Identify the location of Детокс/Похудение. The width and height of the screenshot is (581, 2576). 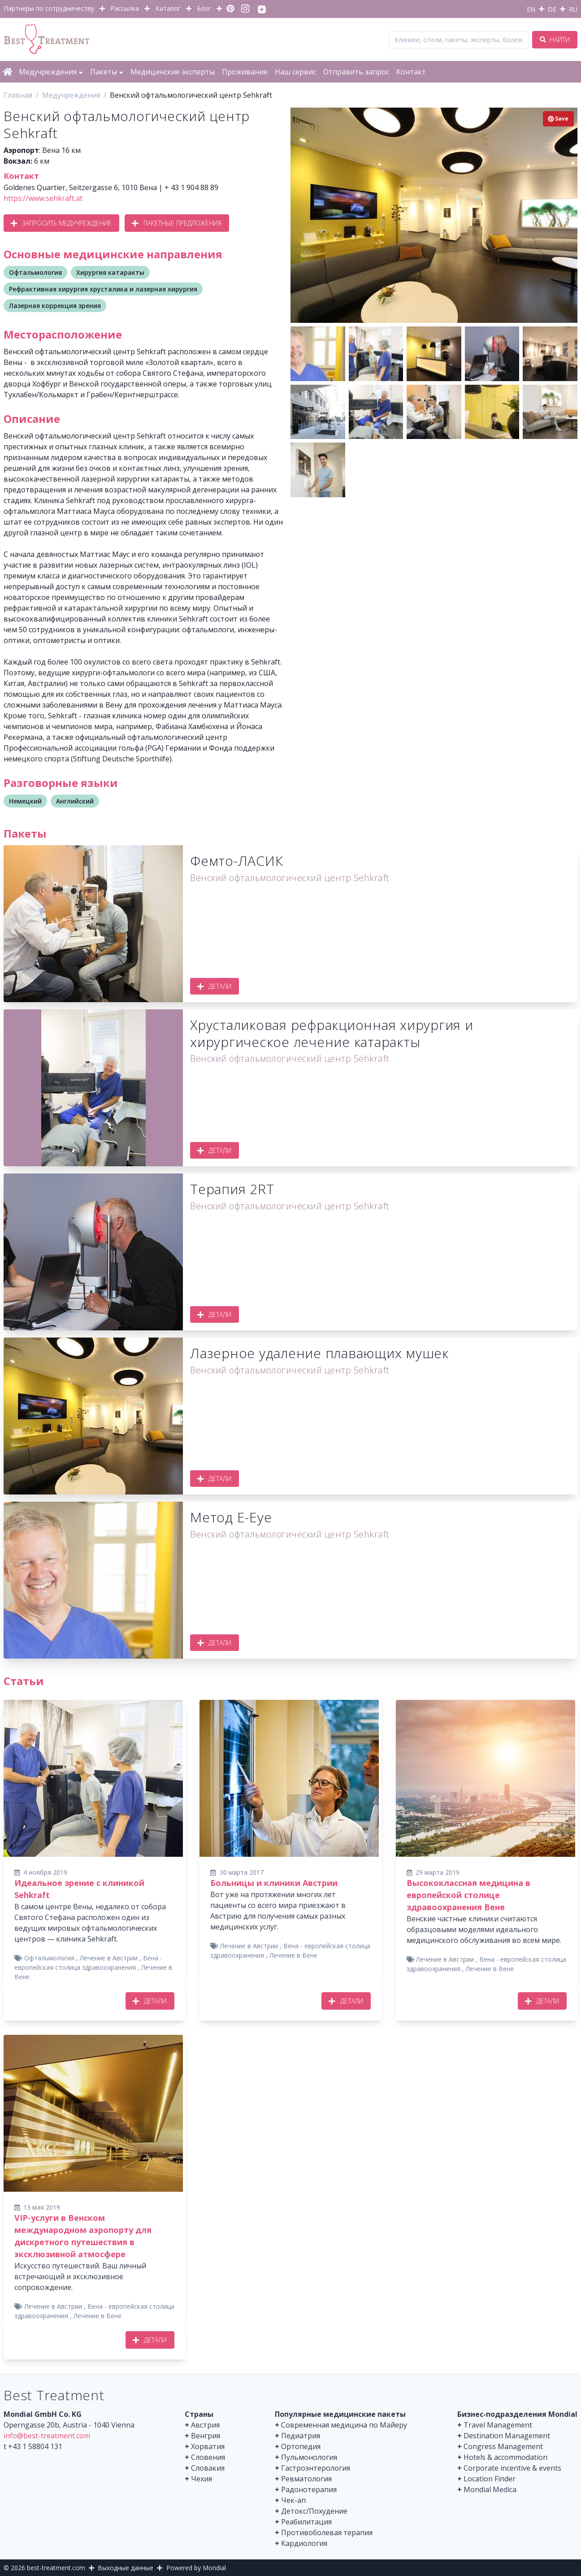
(314, 2511).